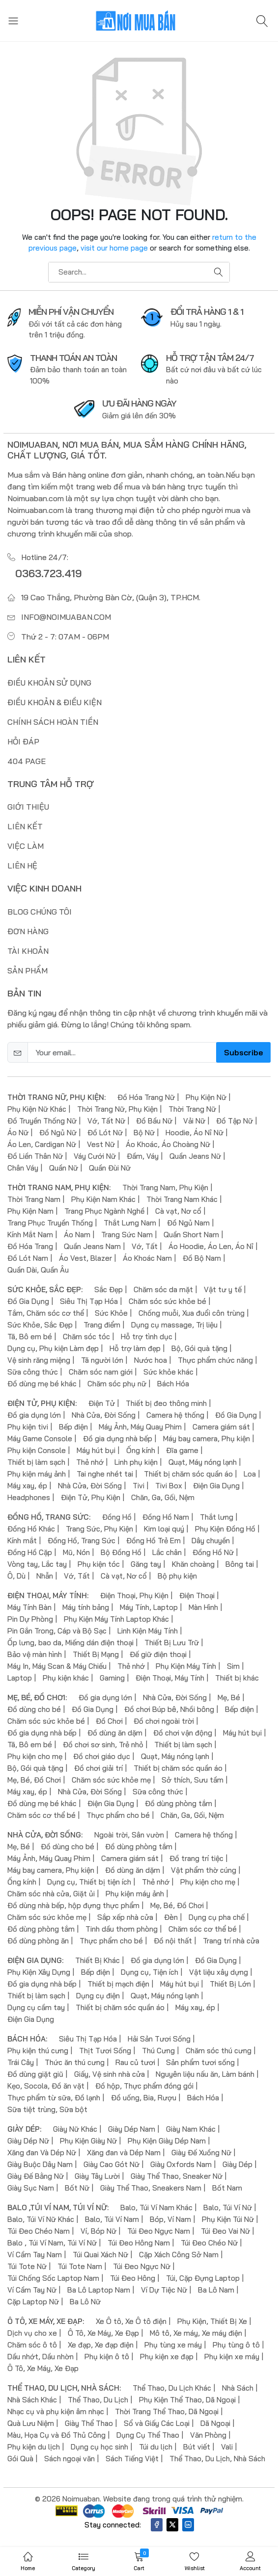  What do you see at coordinates (213, 1551) in the screenshot?
I see `Đồng Hồ Nữ` at bounding box center [213, 1551].